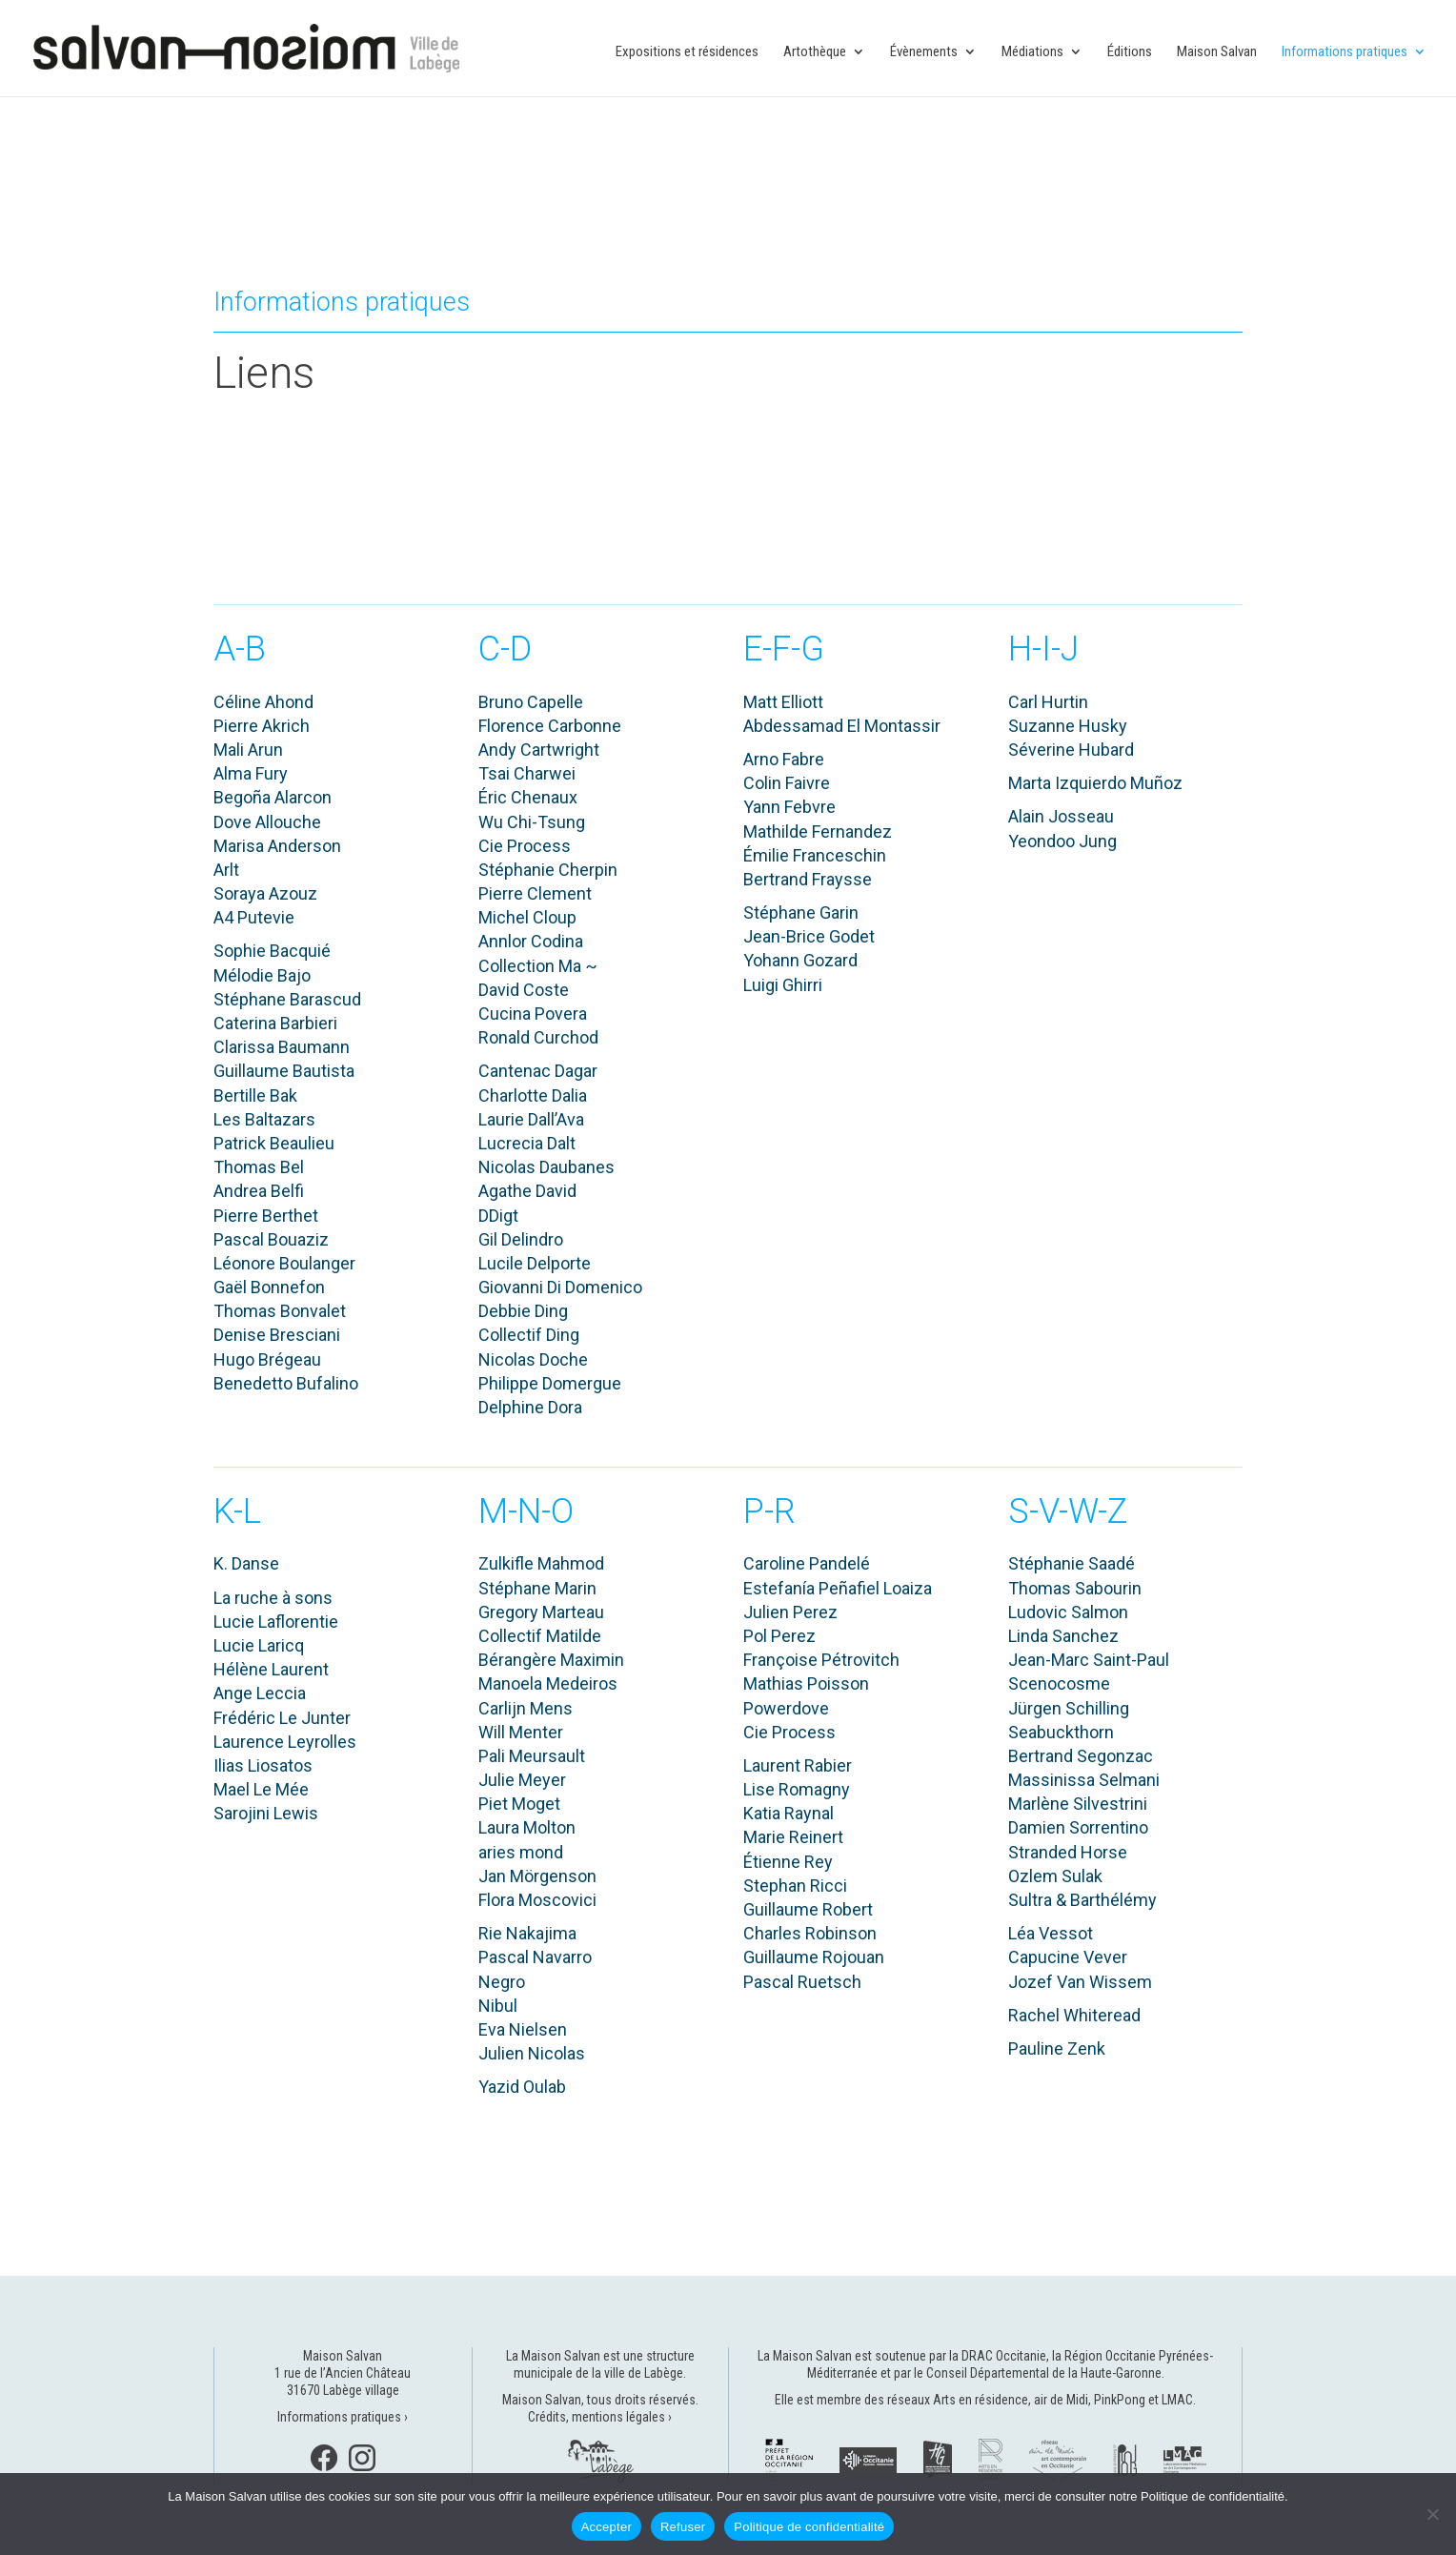  I want to click on Matt Elliott, so click(783, 702).